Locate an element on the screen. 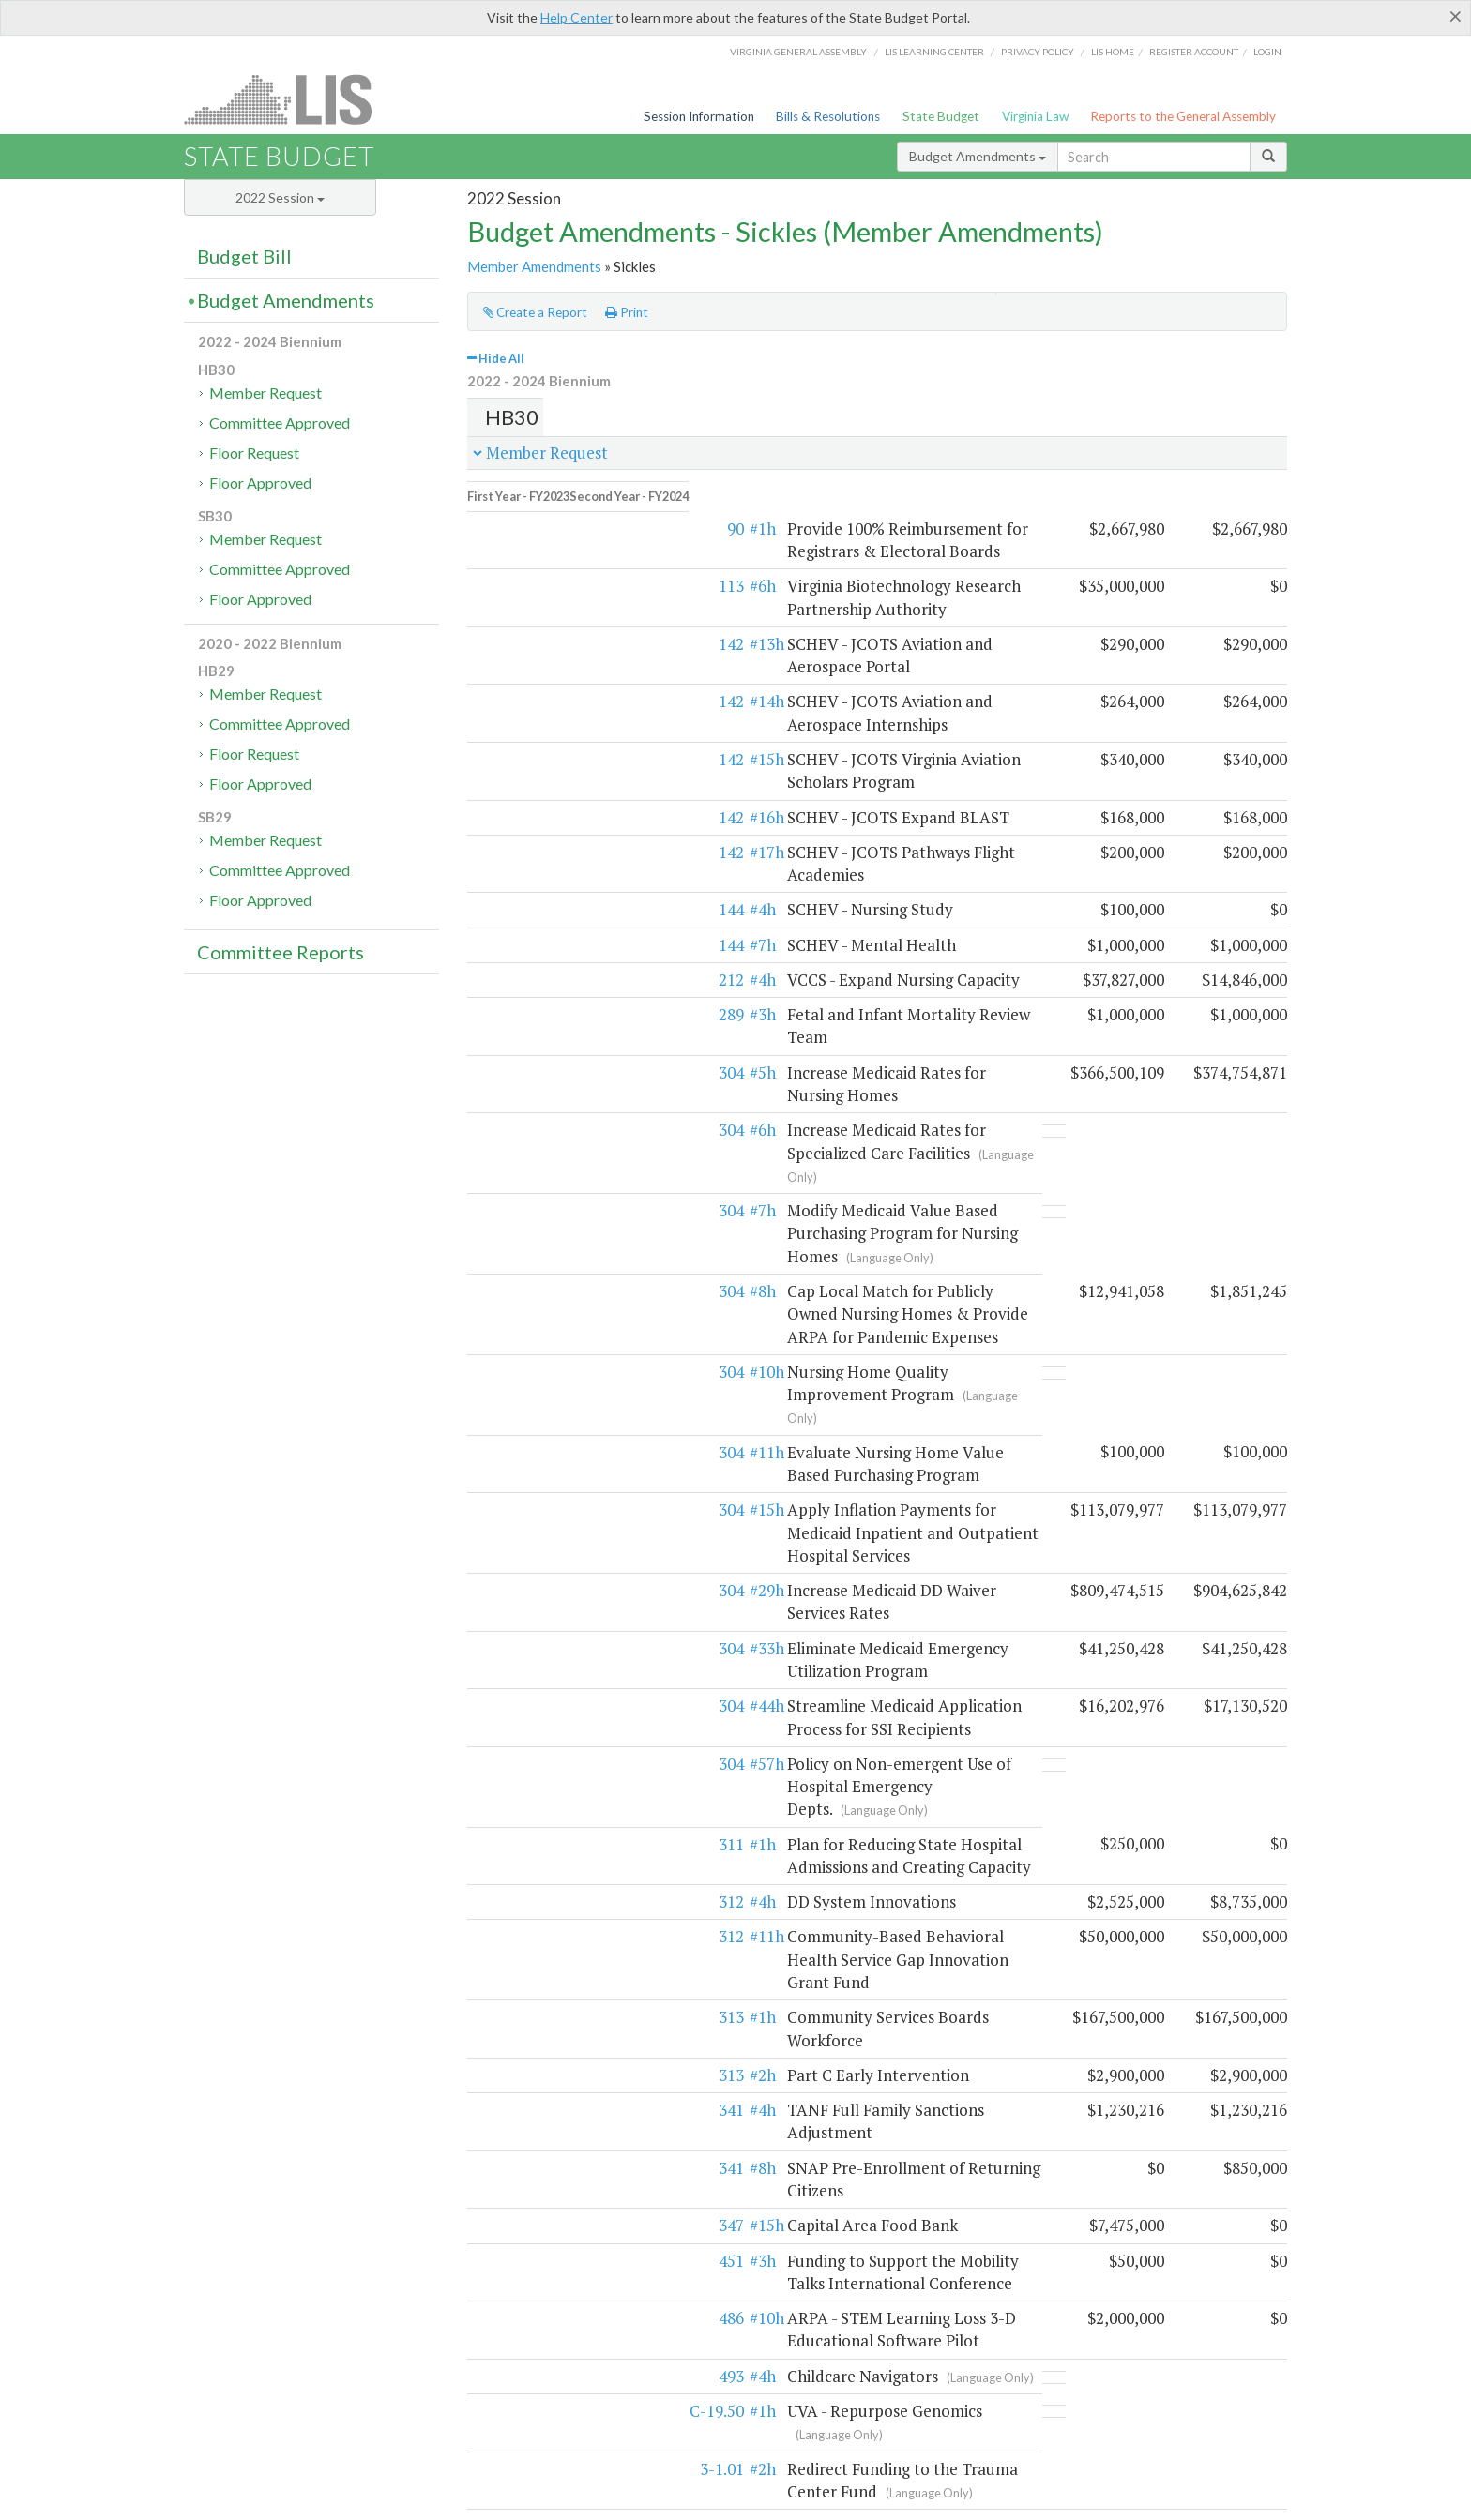 This screenshot has width=1471, height=2520. LIS Home is located at coordinates (678, 2478).